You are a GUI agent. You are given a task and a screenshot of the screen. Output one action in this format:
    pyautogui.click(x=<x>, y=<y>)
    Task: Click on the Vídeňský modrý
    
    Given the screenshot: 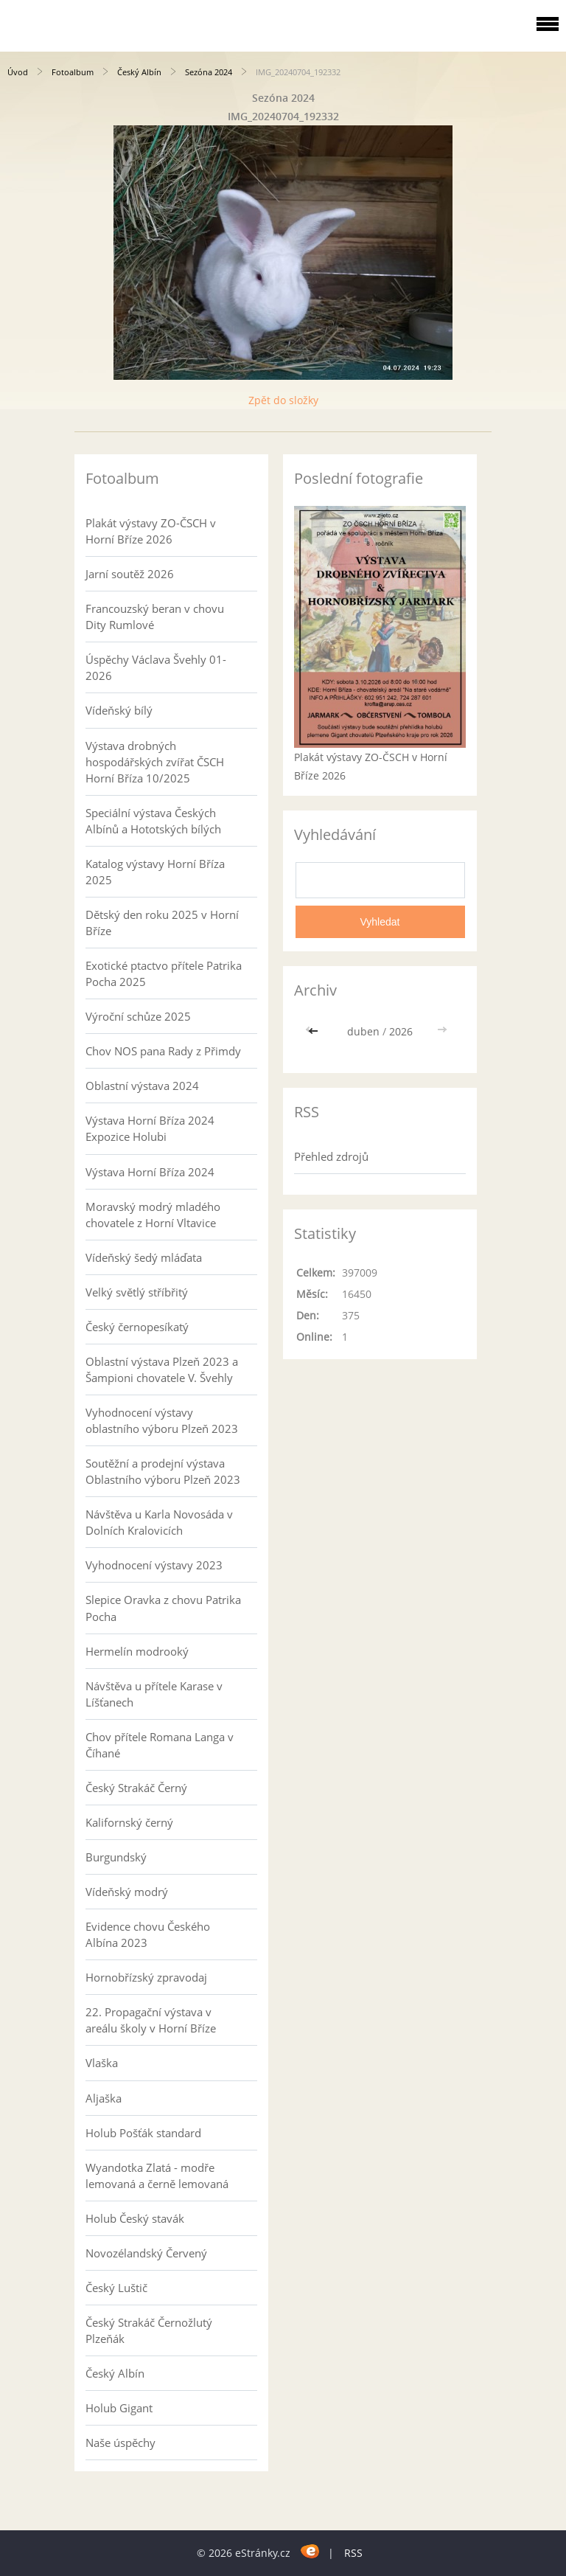 What is the action you would take?
    pyautogui.click(x=126, y=1891)
    